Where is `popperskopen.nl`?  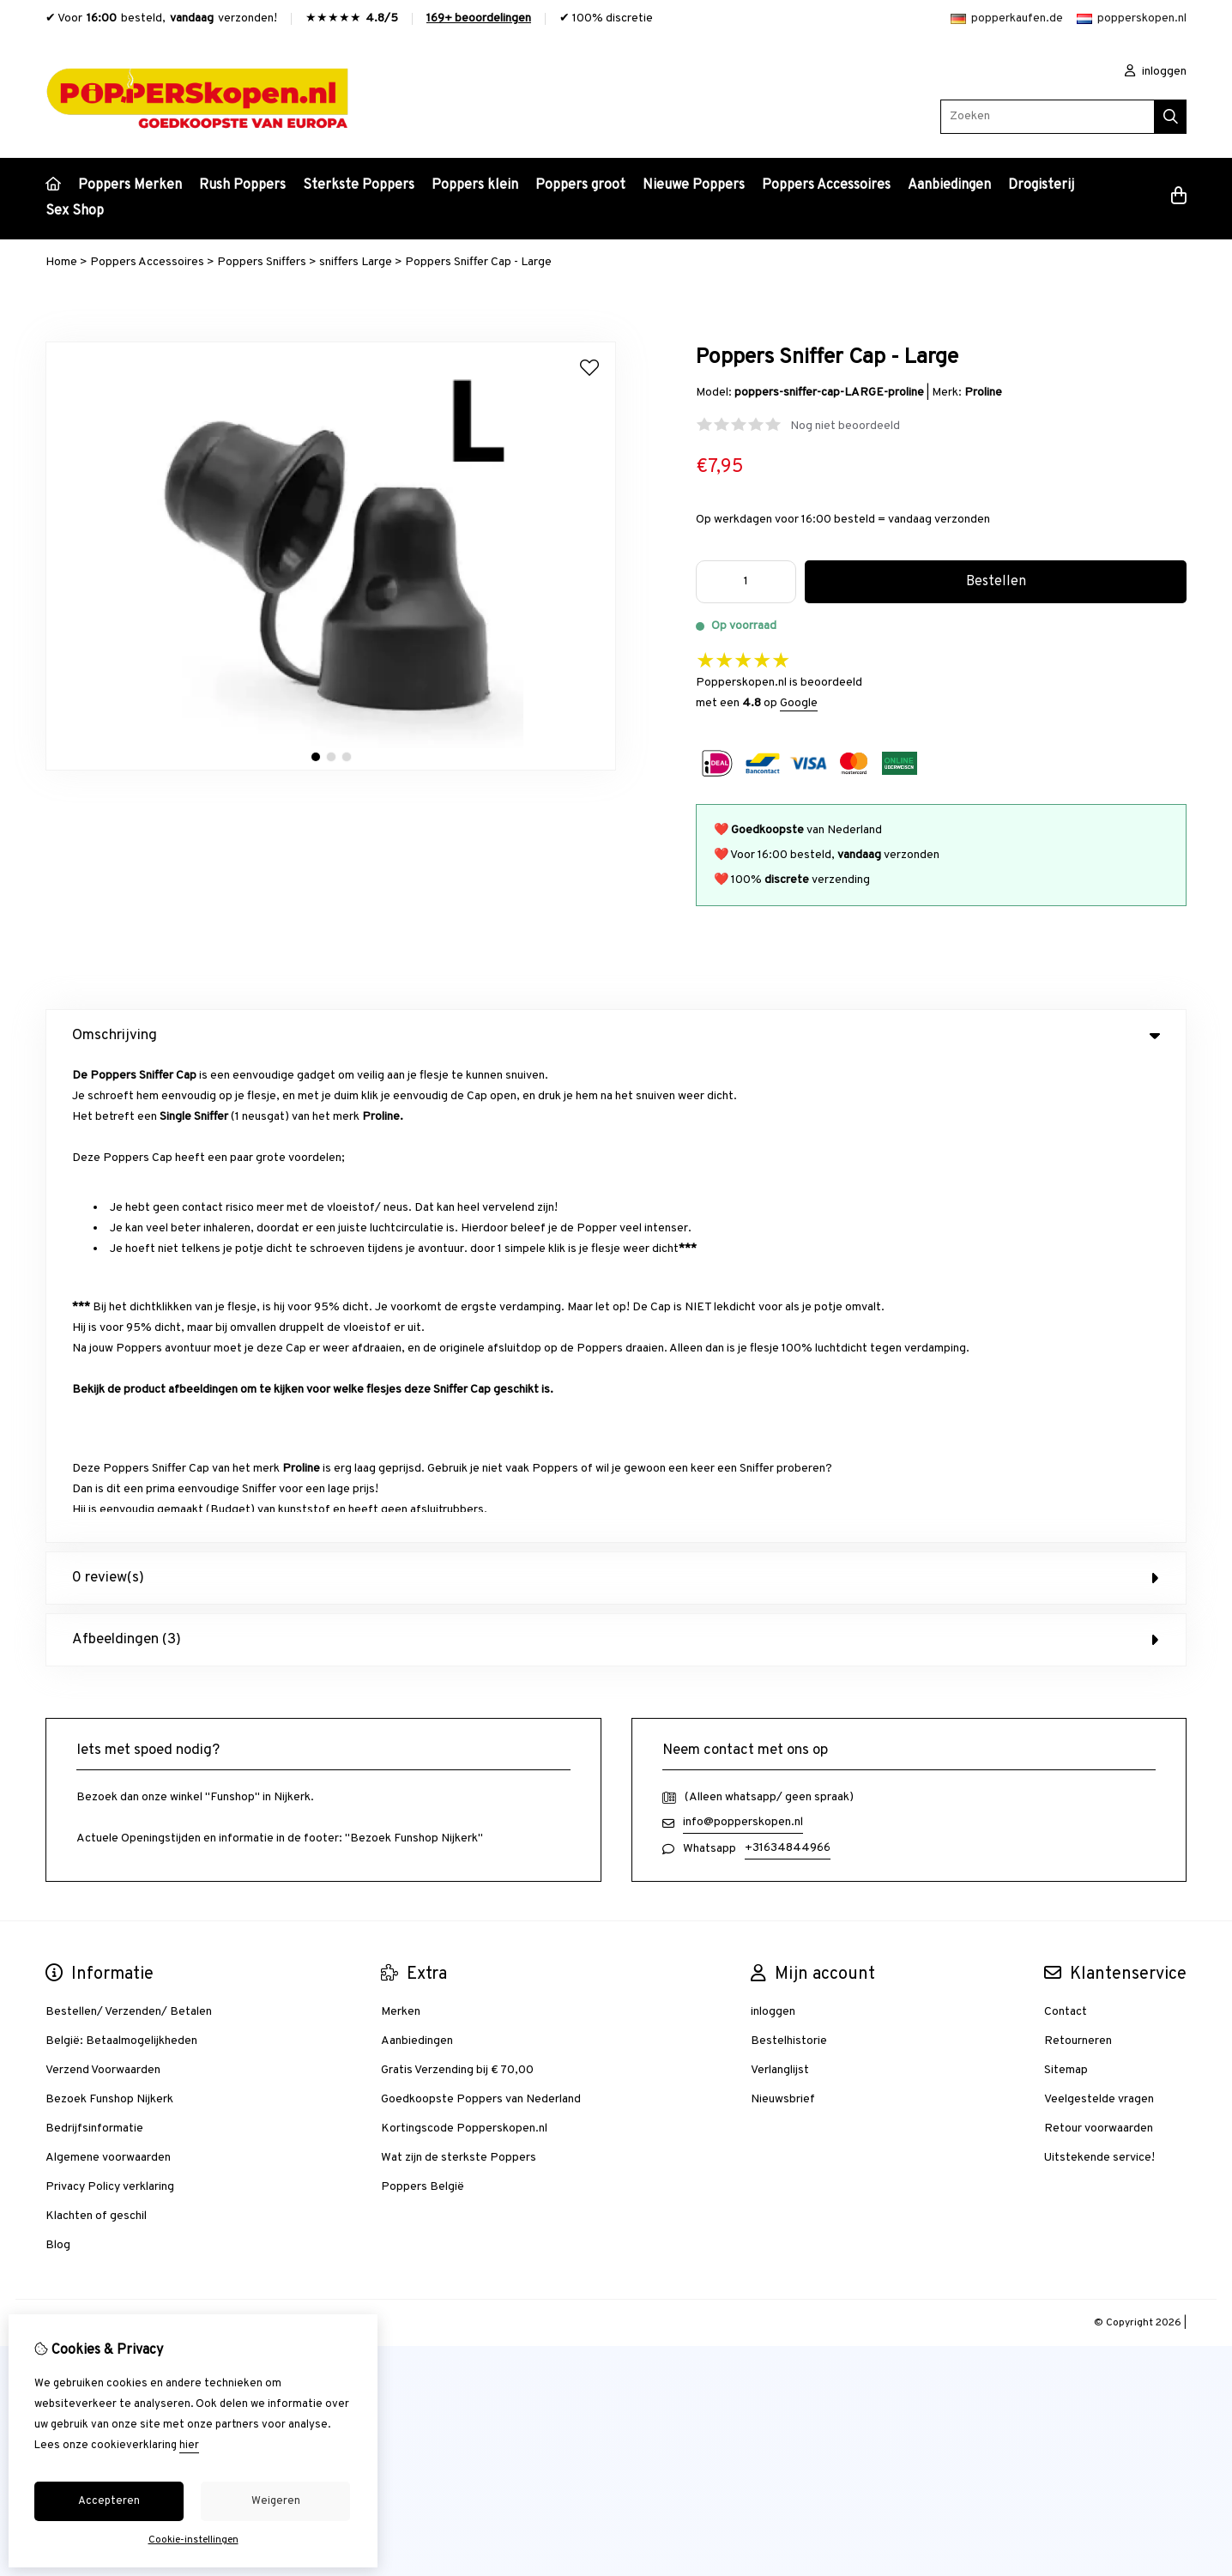
popperskopen.nl is located at coordinates (1132, 18).